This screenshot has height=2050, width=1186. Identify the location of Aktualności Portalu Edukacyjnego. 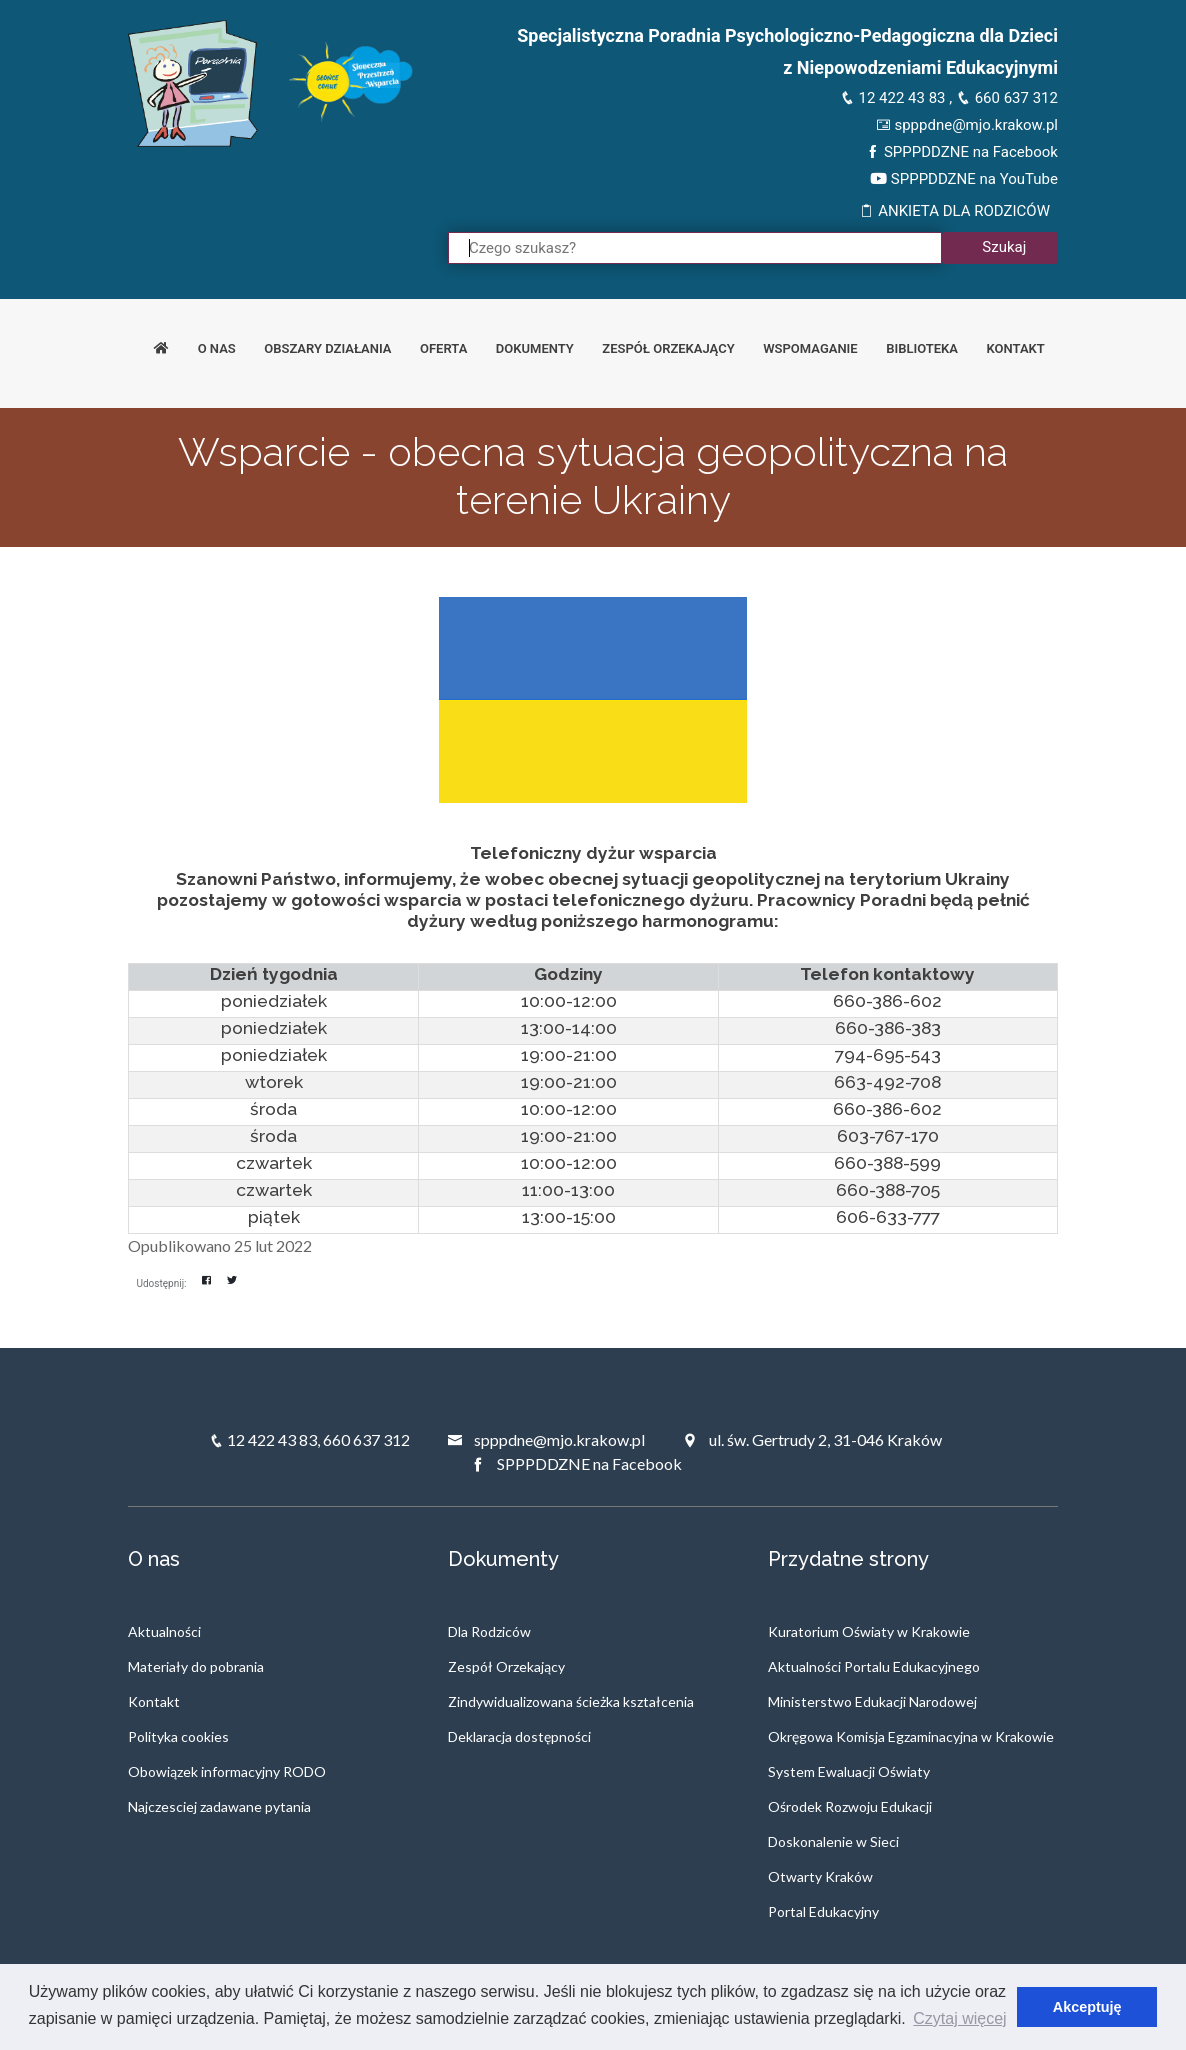
(874, 1666).